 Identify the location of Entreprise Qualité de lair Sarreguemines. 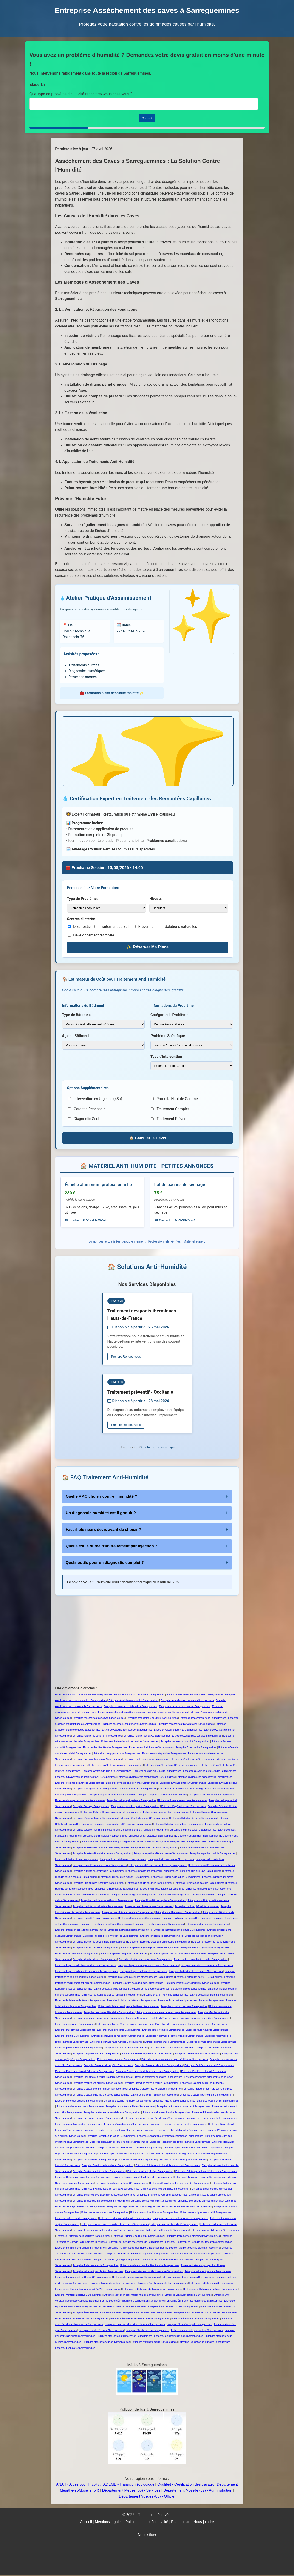
(218, 2102).